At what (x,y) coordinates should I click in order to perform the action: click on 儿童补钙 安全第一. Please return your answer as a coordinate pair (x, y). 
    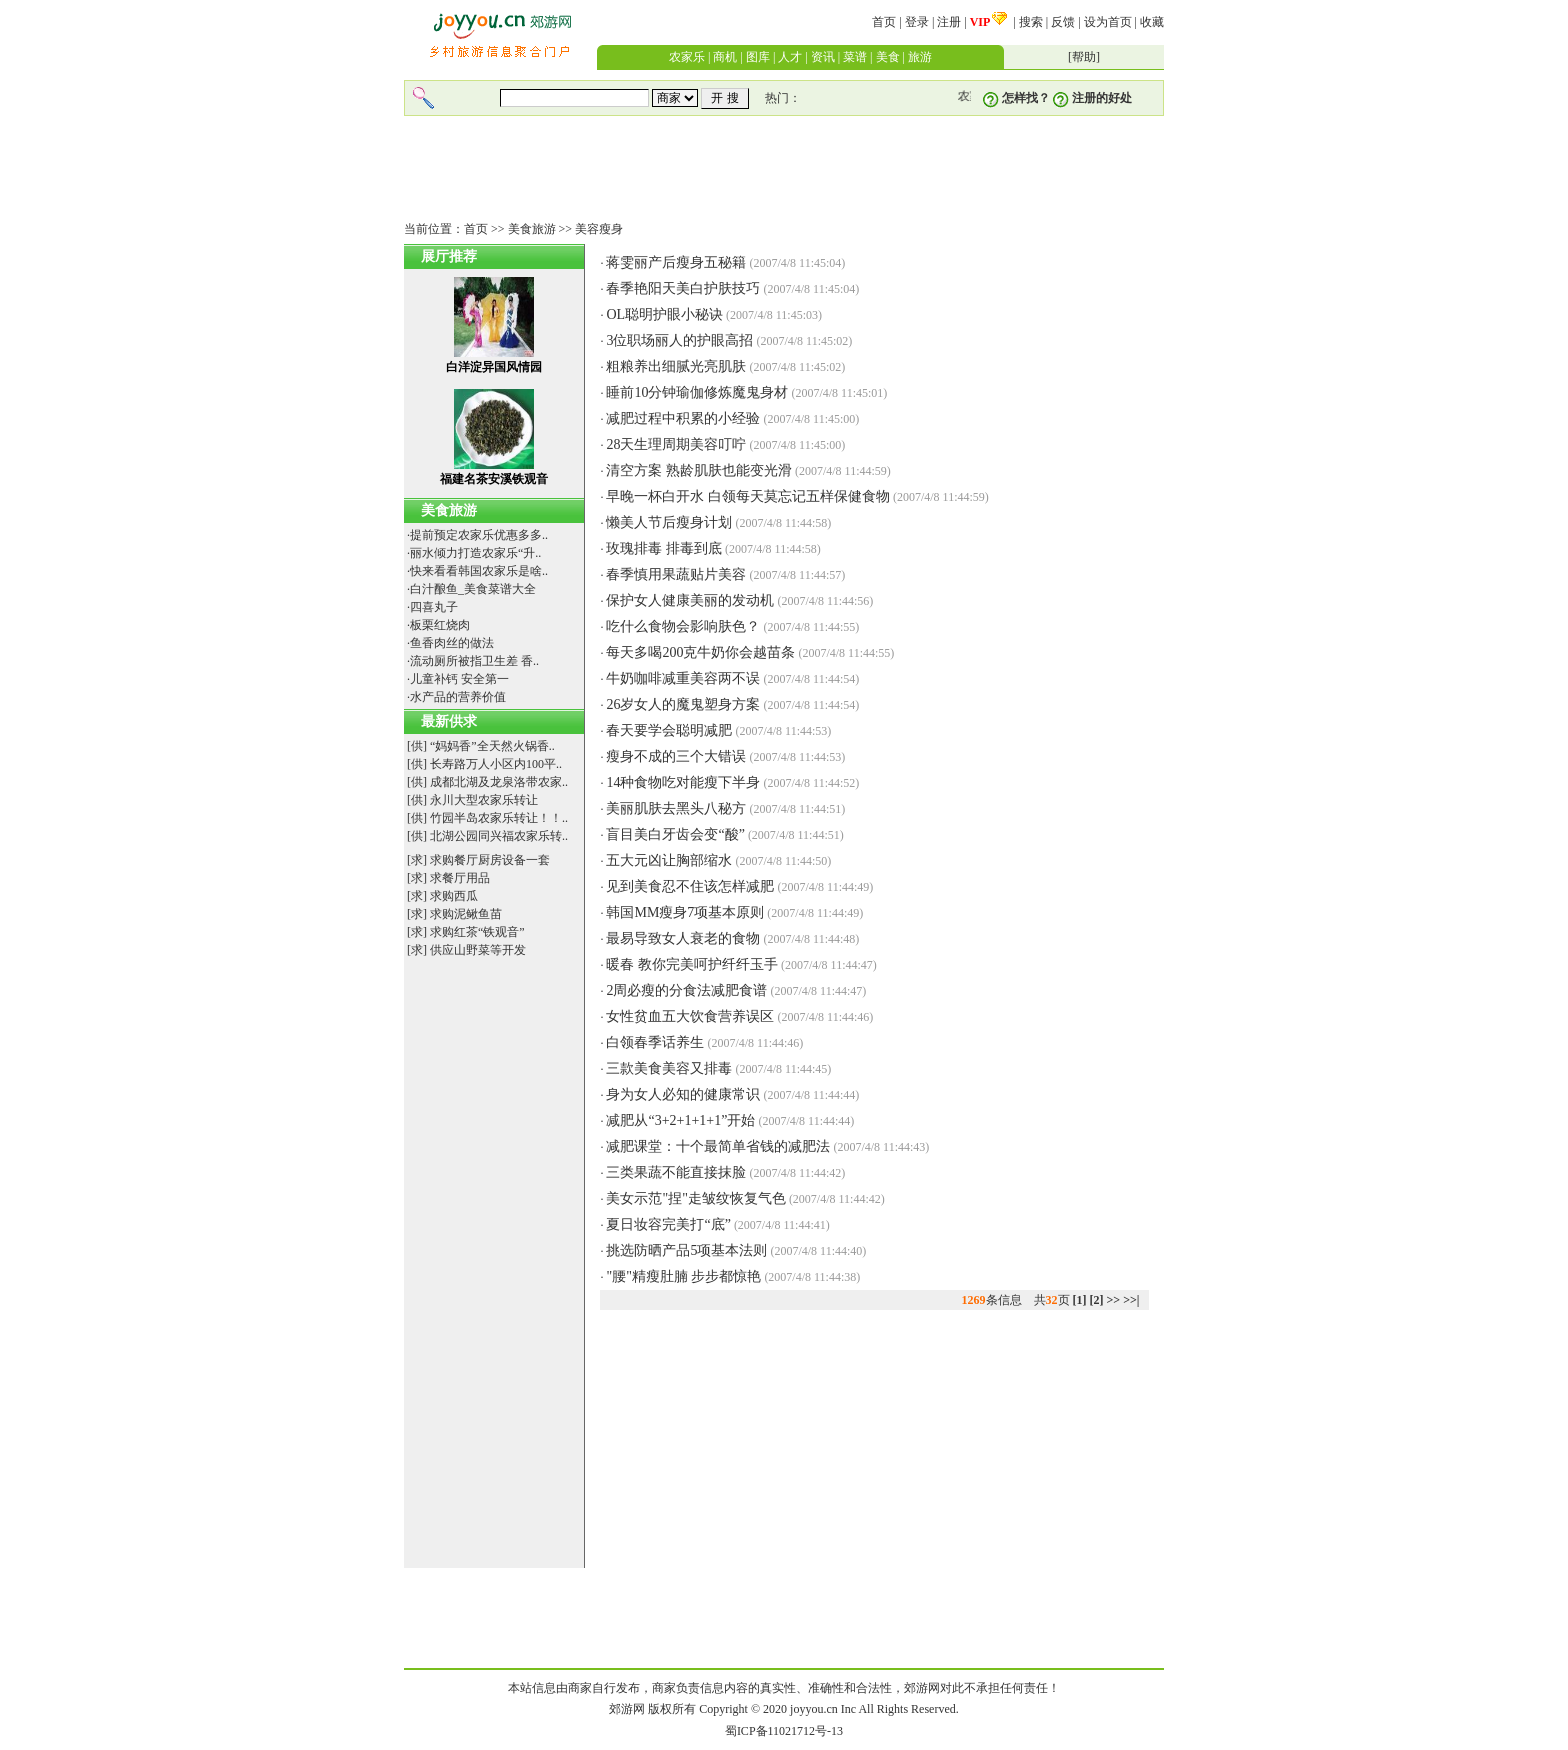
    Looking at the image, I should click on (459, 679).